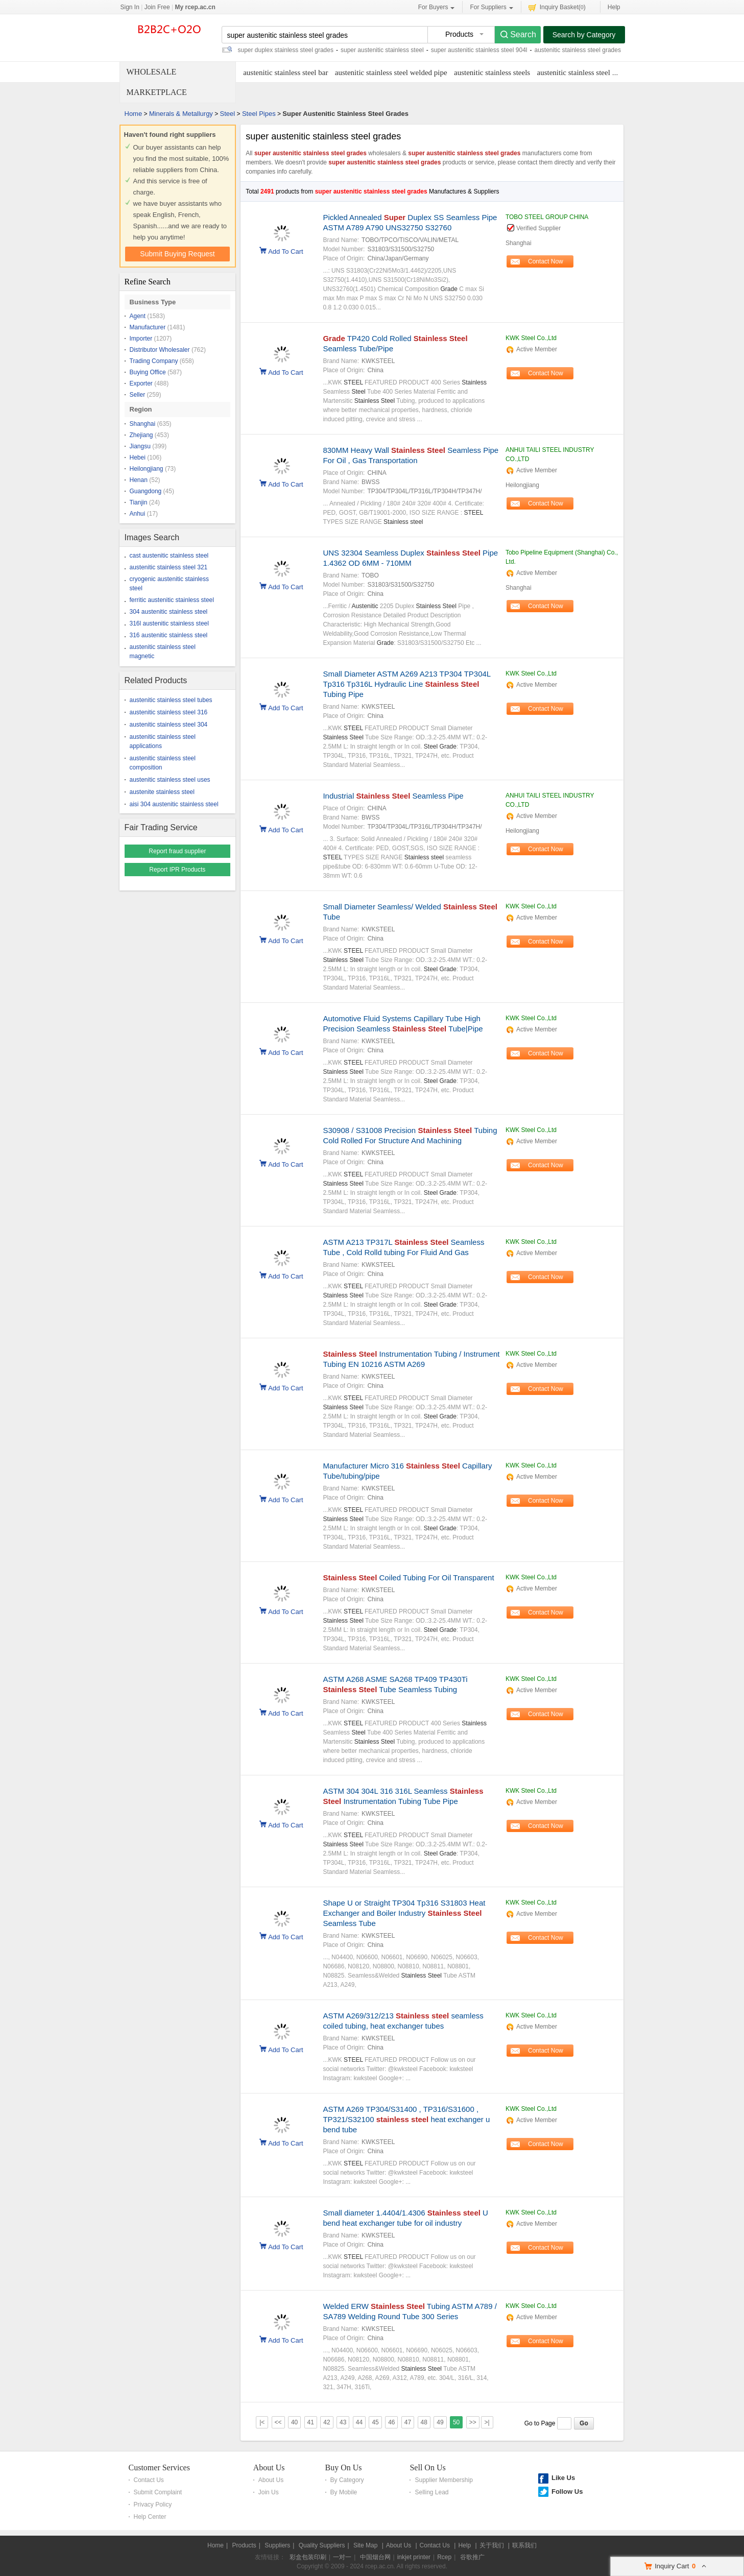 This screenshot has width=744, height=2576. I want to click on Buying Office, so click(148, 372).